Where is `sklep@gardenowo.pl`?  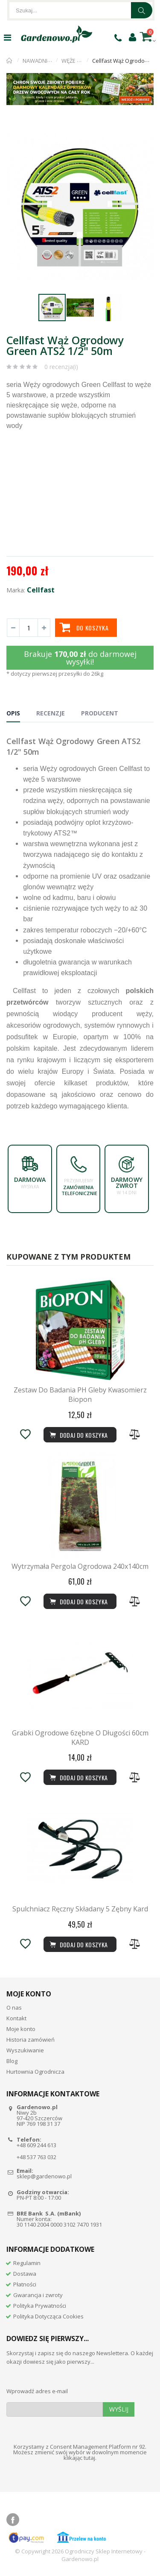 sklep@gardenowo.pl is located at coordinates (44, 2176).